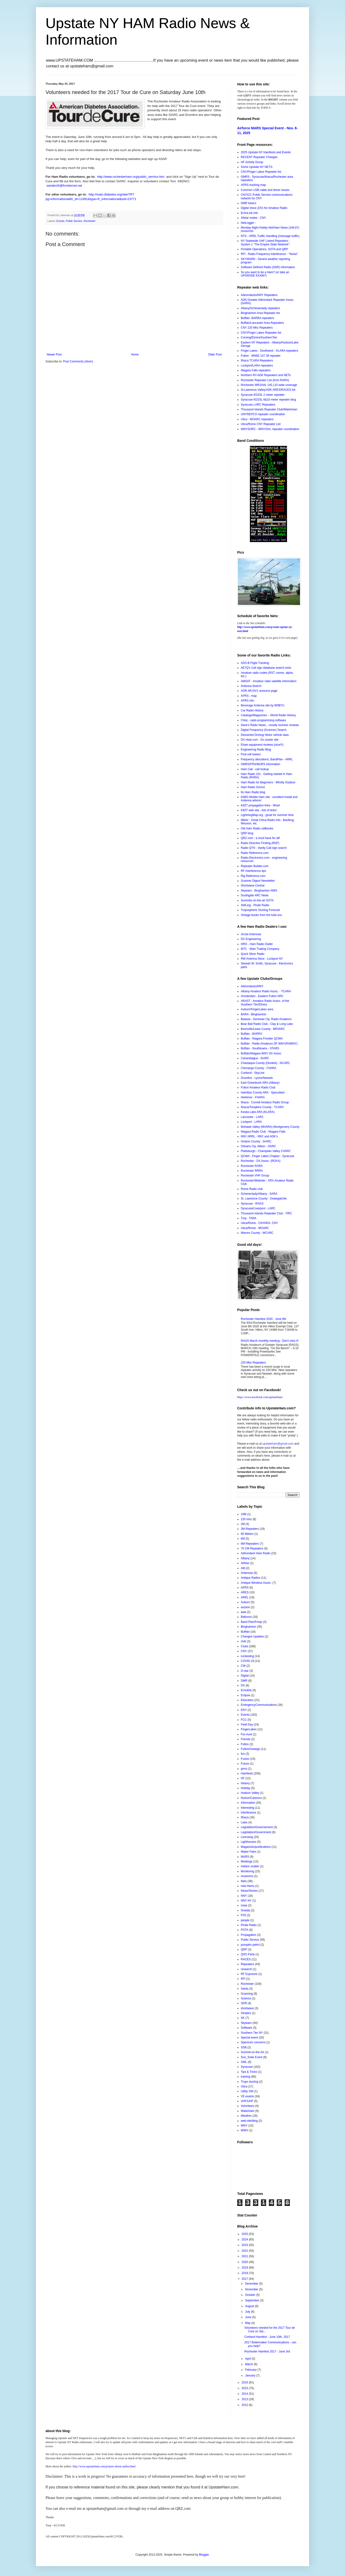 Image resolution: width=345 pixels, height=2576 pixels. Describe the element at coordinates (248, 1935) in the screenshot. I see `Propagation` at that location.